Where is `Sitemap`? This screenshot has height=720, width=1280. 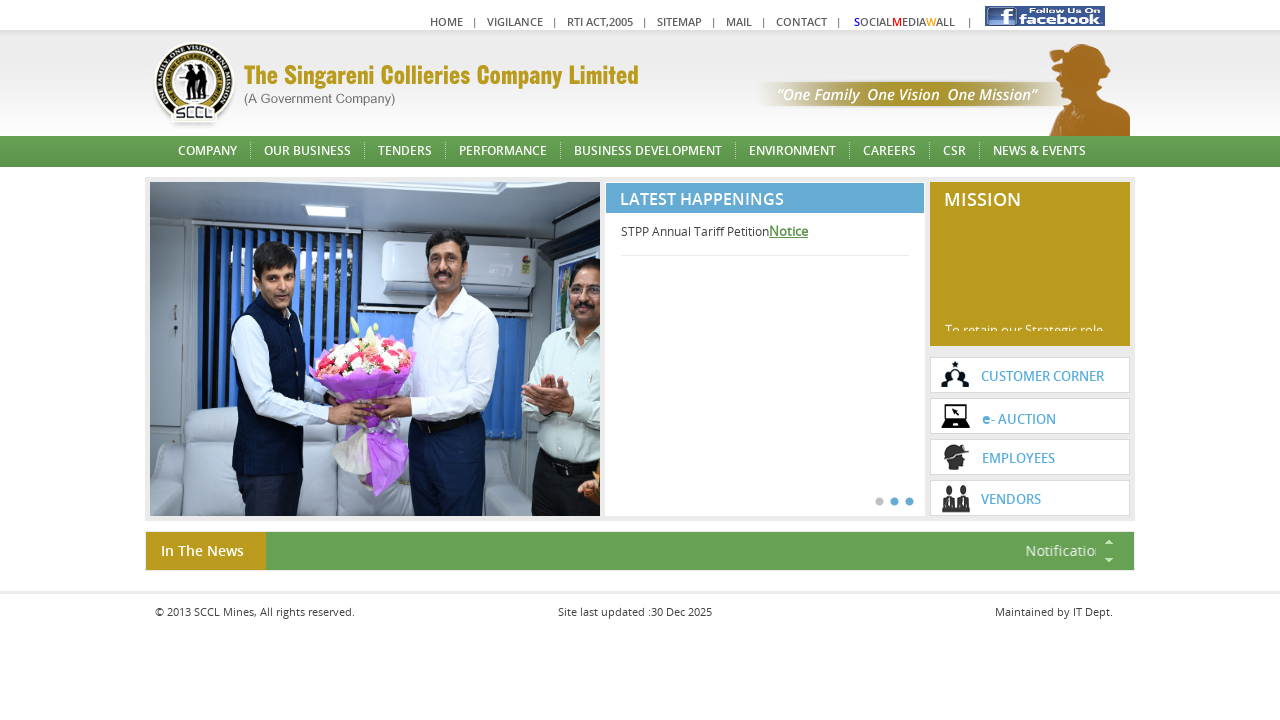
Sitemap is located at coordinates (679, 21).